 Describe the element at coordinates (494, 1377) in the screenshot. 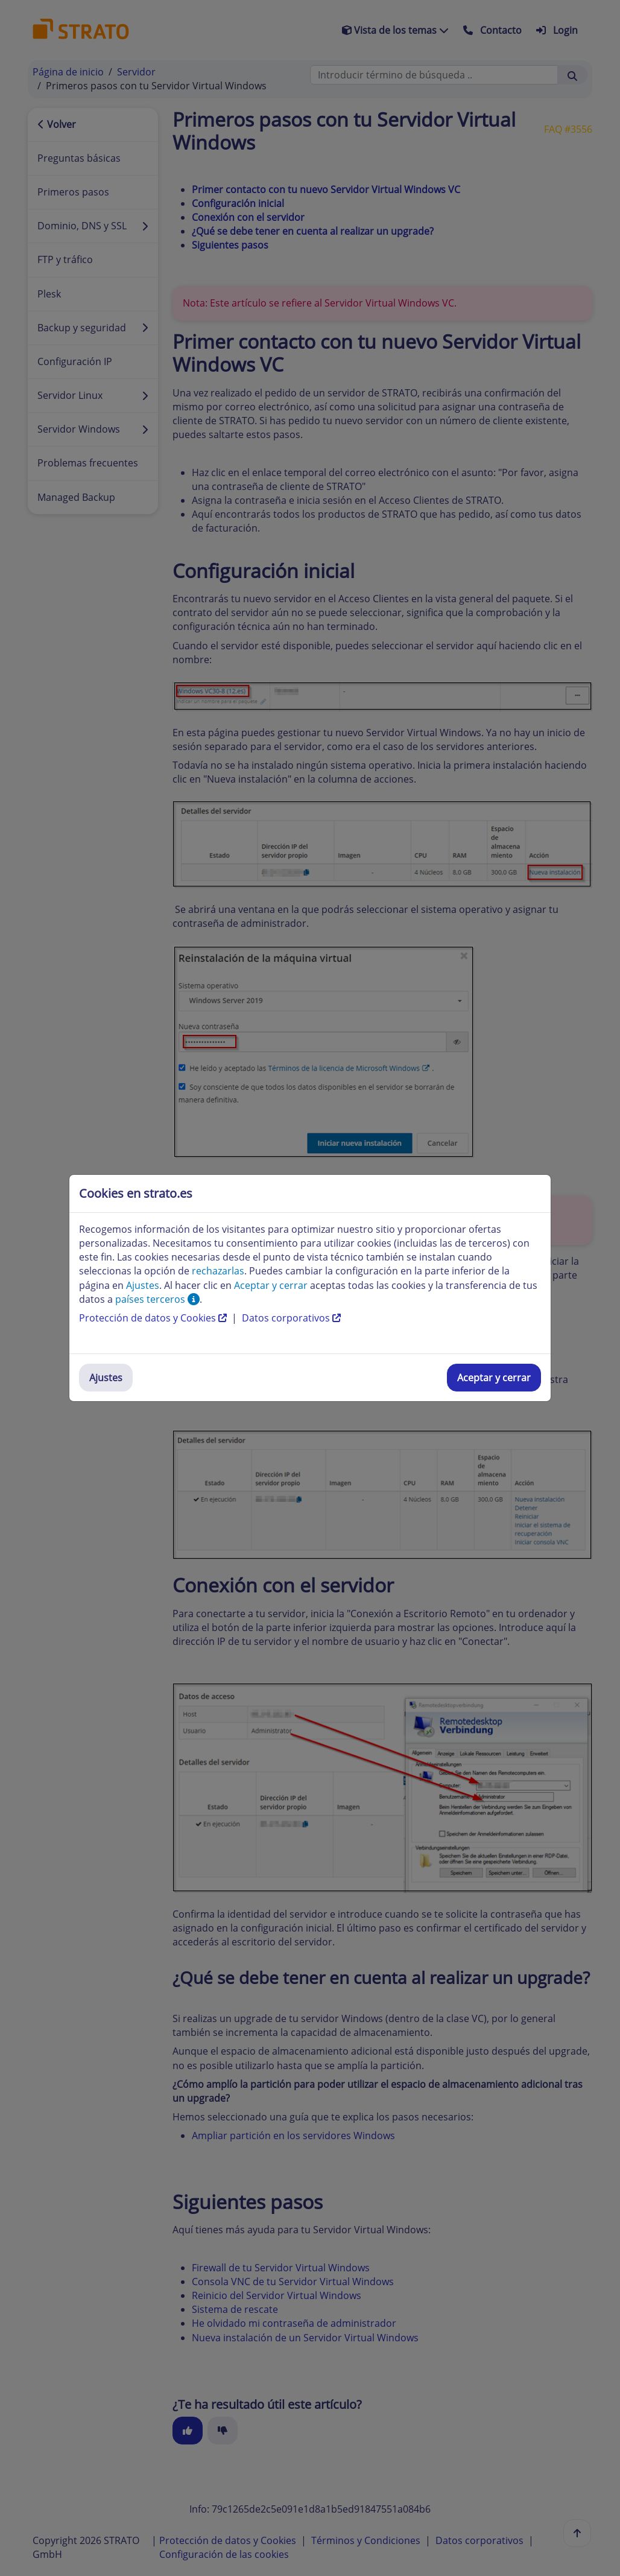

I see `Aceptar y cerrar` at that location.